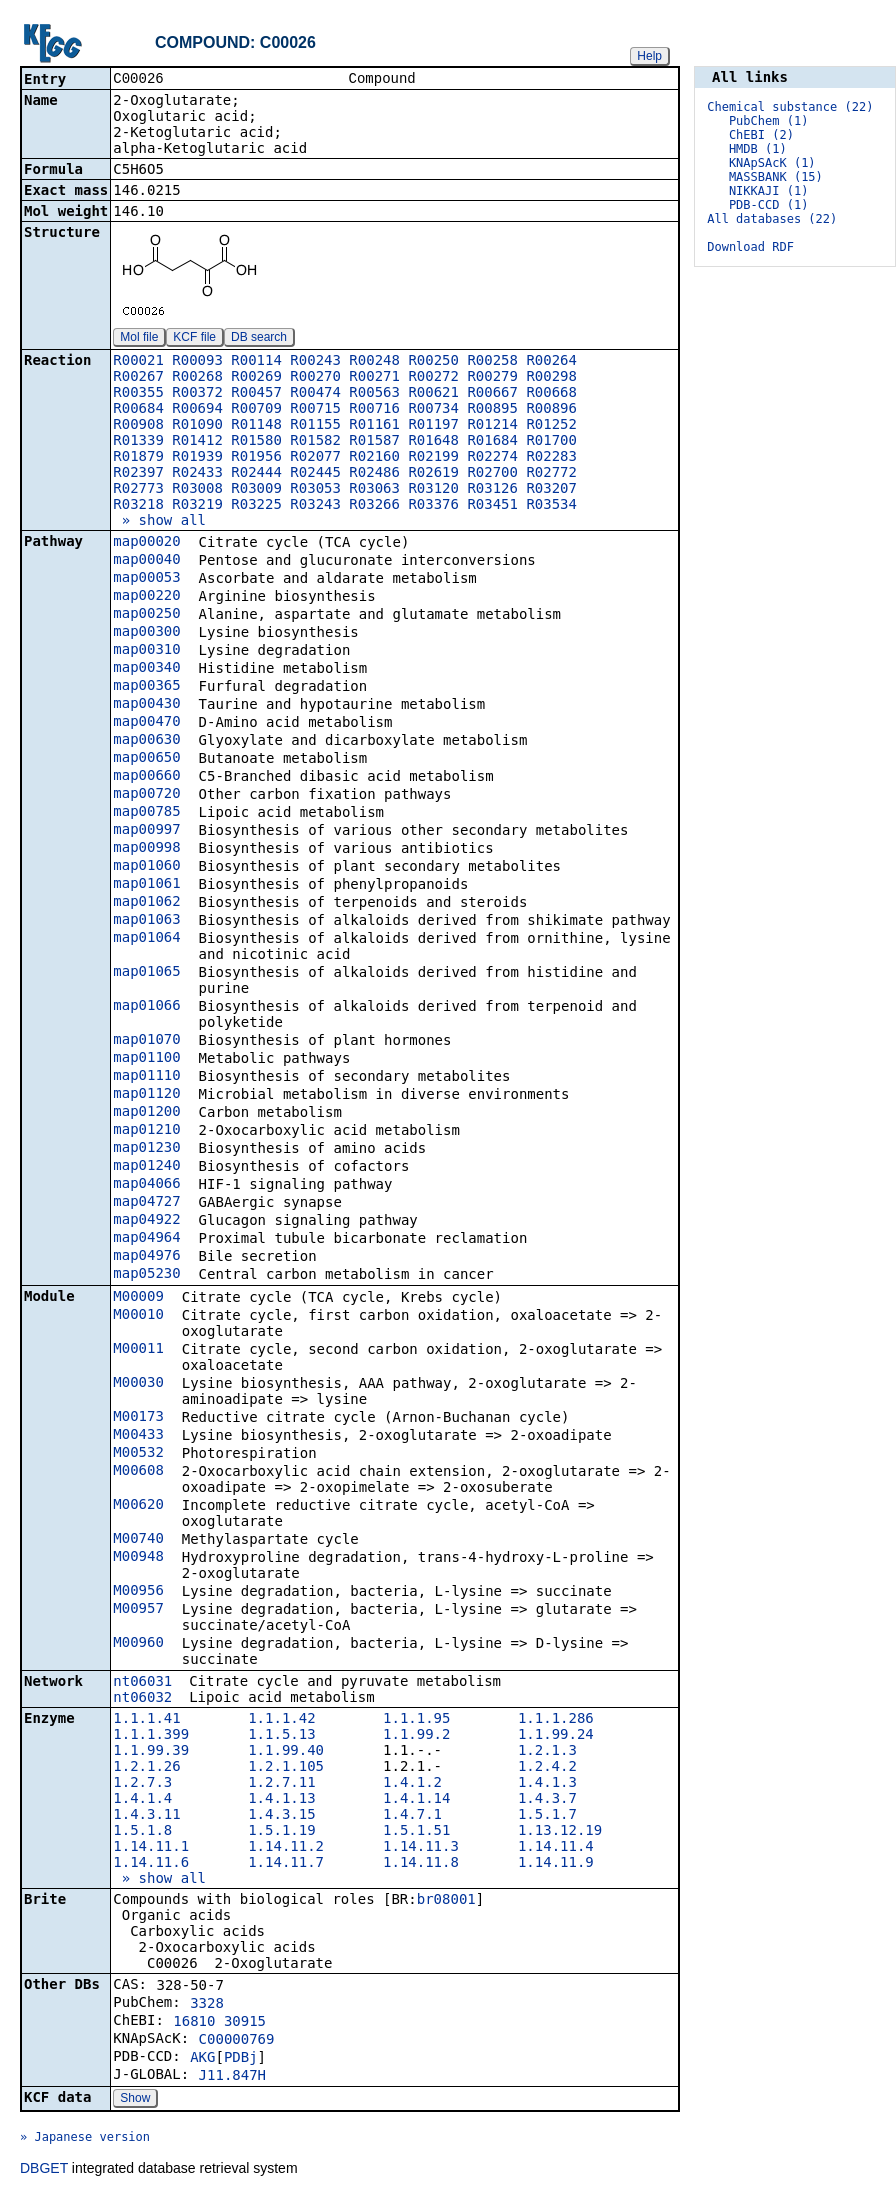 Image resolution: width=896 pixels, height=2198 pixels. What do you see at coordinates (138, 1472) in the screenshot?
I see `M00608` at bounding box center [138, 1472].